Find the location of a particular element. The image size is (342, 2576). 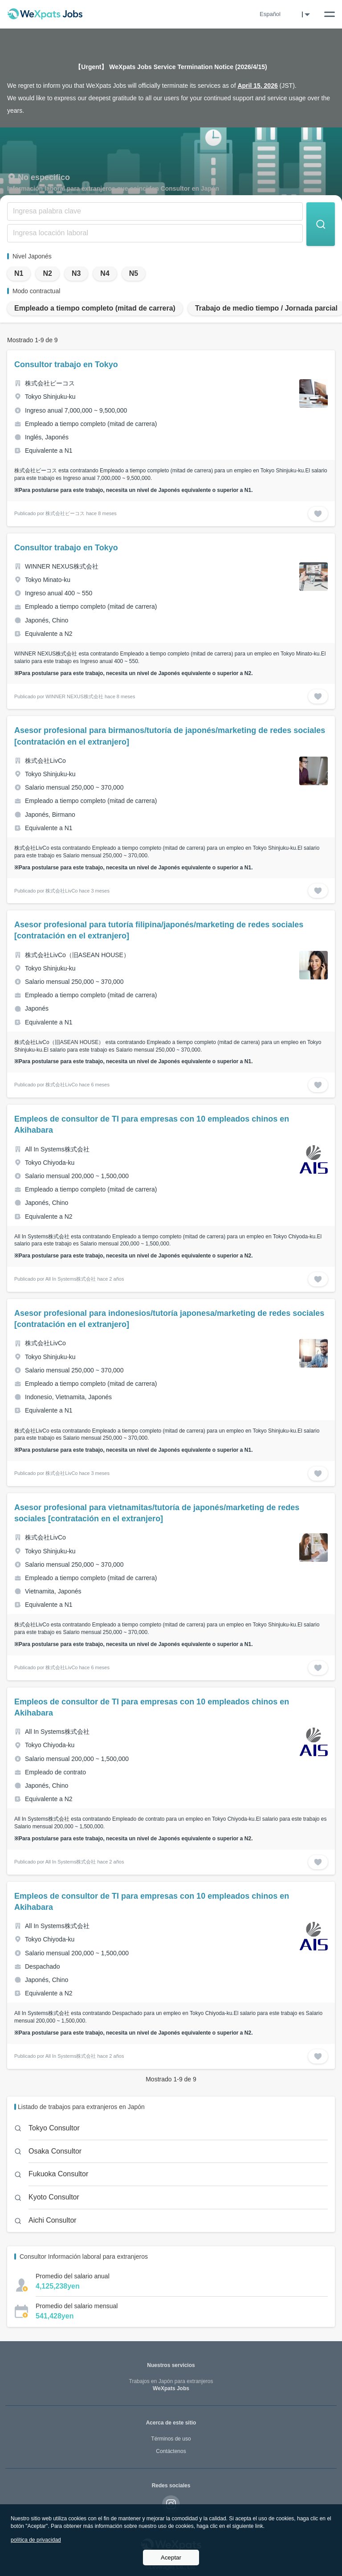

WeXpats Jobs is located at coordinates (171, 2385).